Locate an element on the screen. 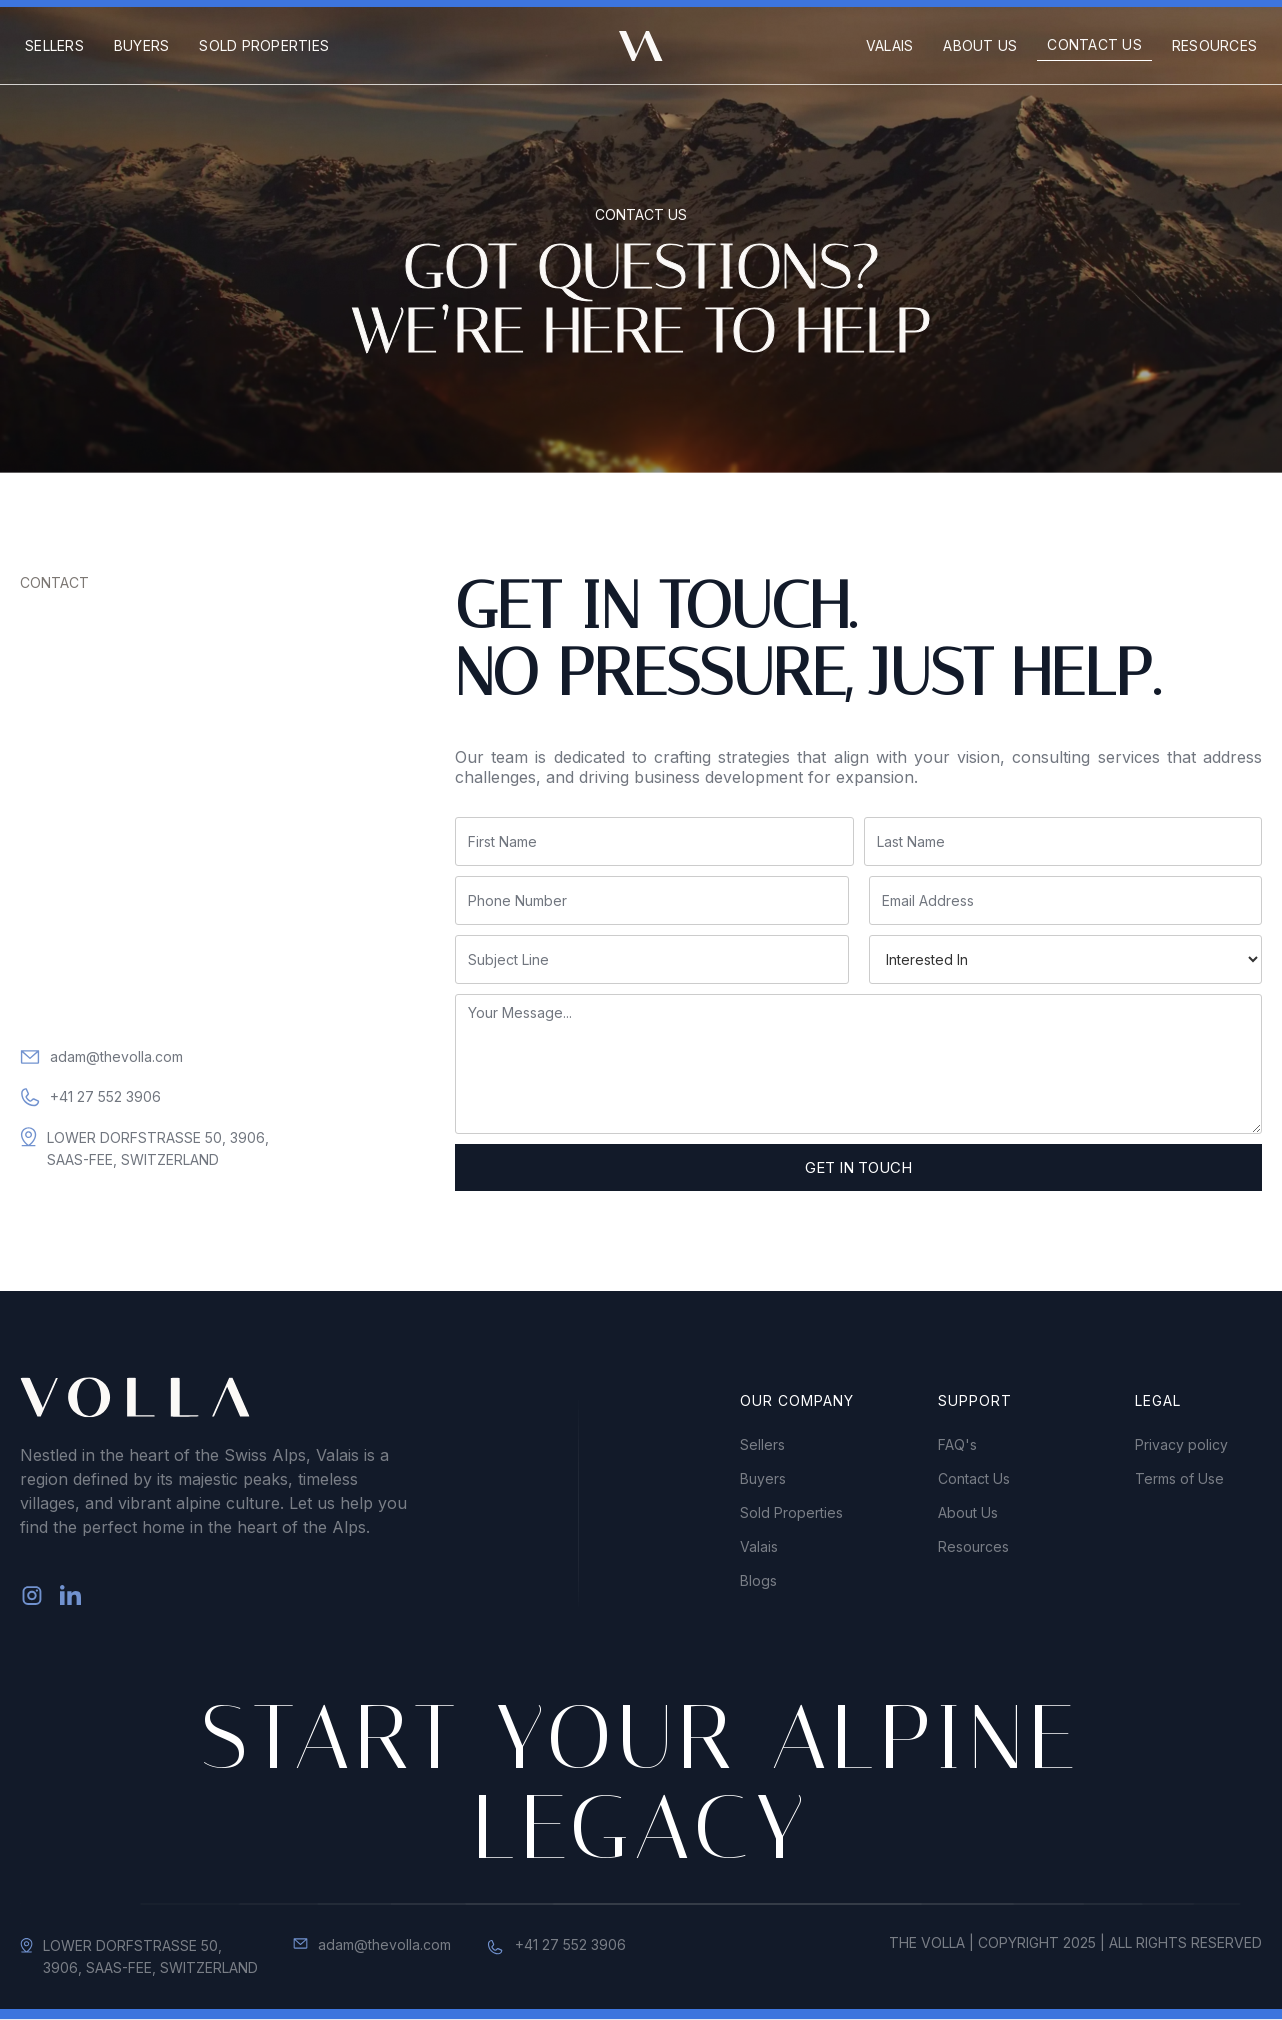 This screenshot has width=1282, height=2020. About Us is located at coordinates (968, 1513).